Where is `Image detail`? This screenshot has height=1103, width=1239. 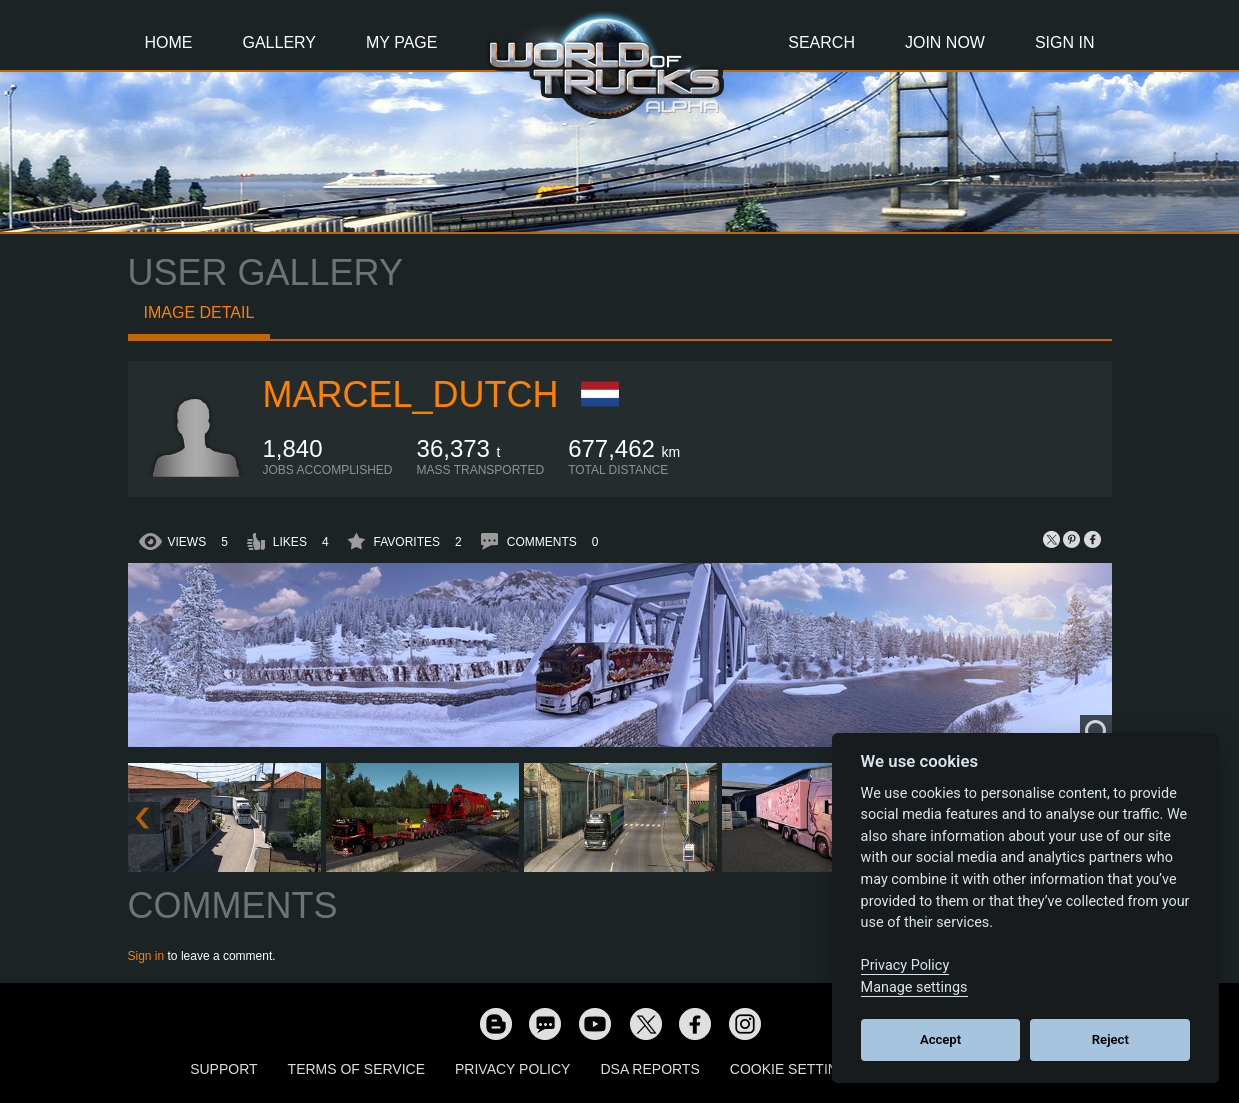 Image detail is located at coordinates (199, 312).